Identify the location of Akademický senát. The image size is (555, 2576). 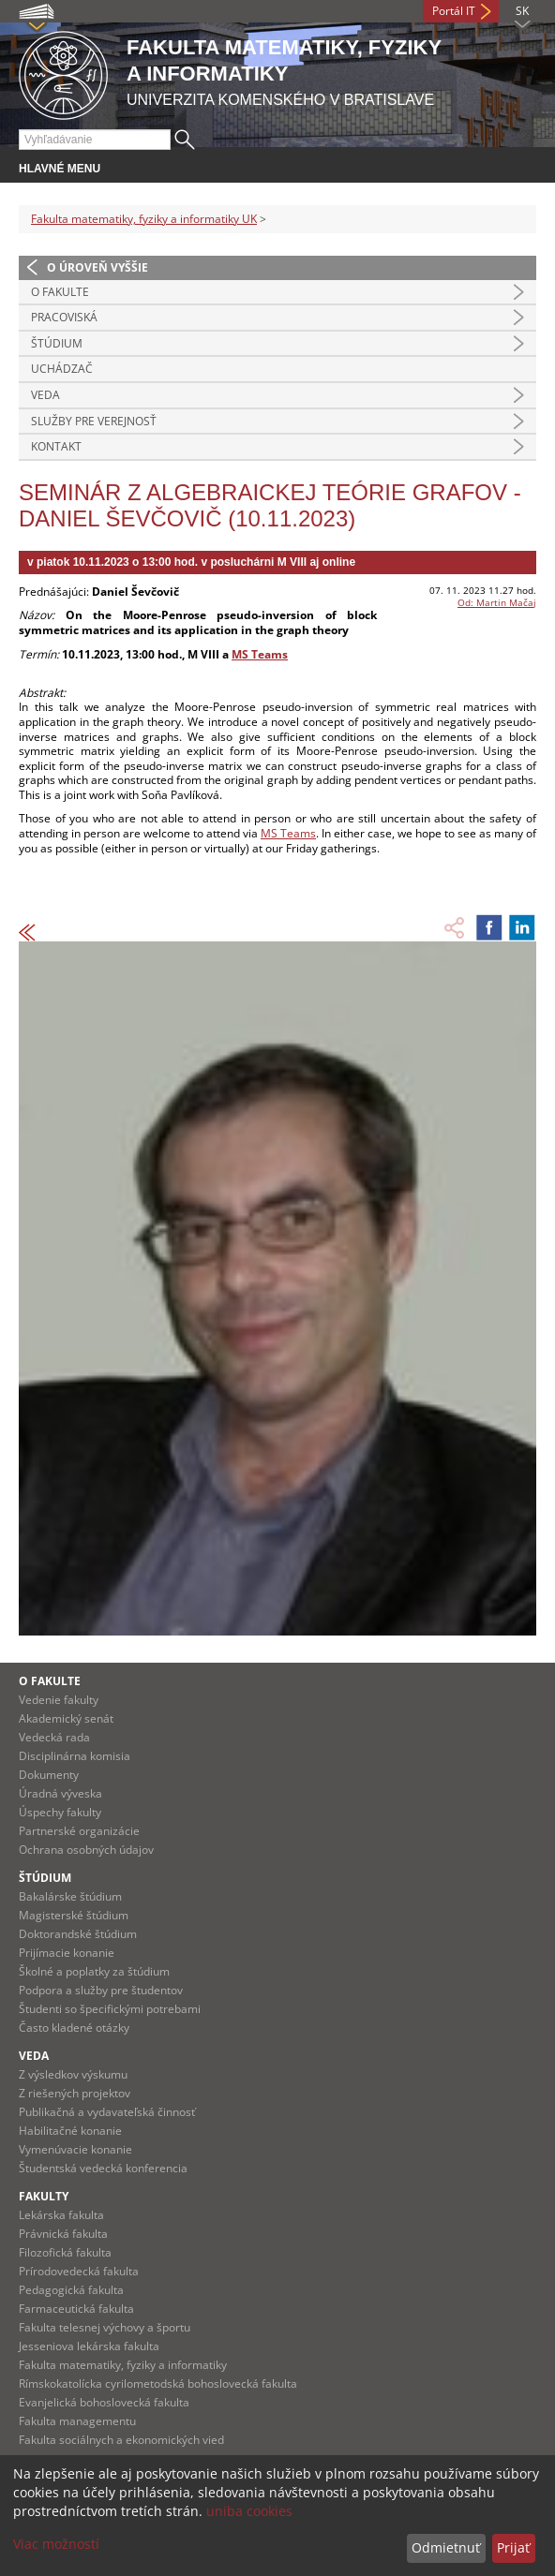
(66, 1718).